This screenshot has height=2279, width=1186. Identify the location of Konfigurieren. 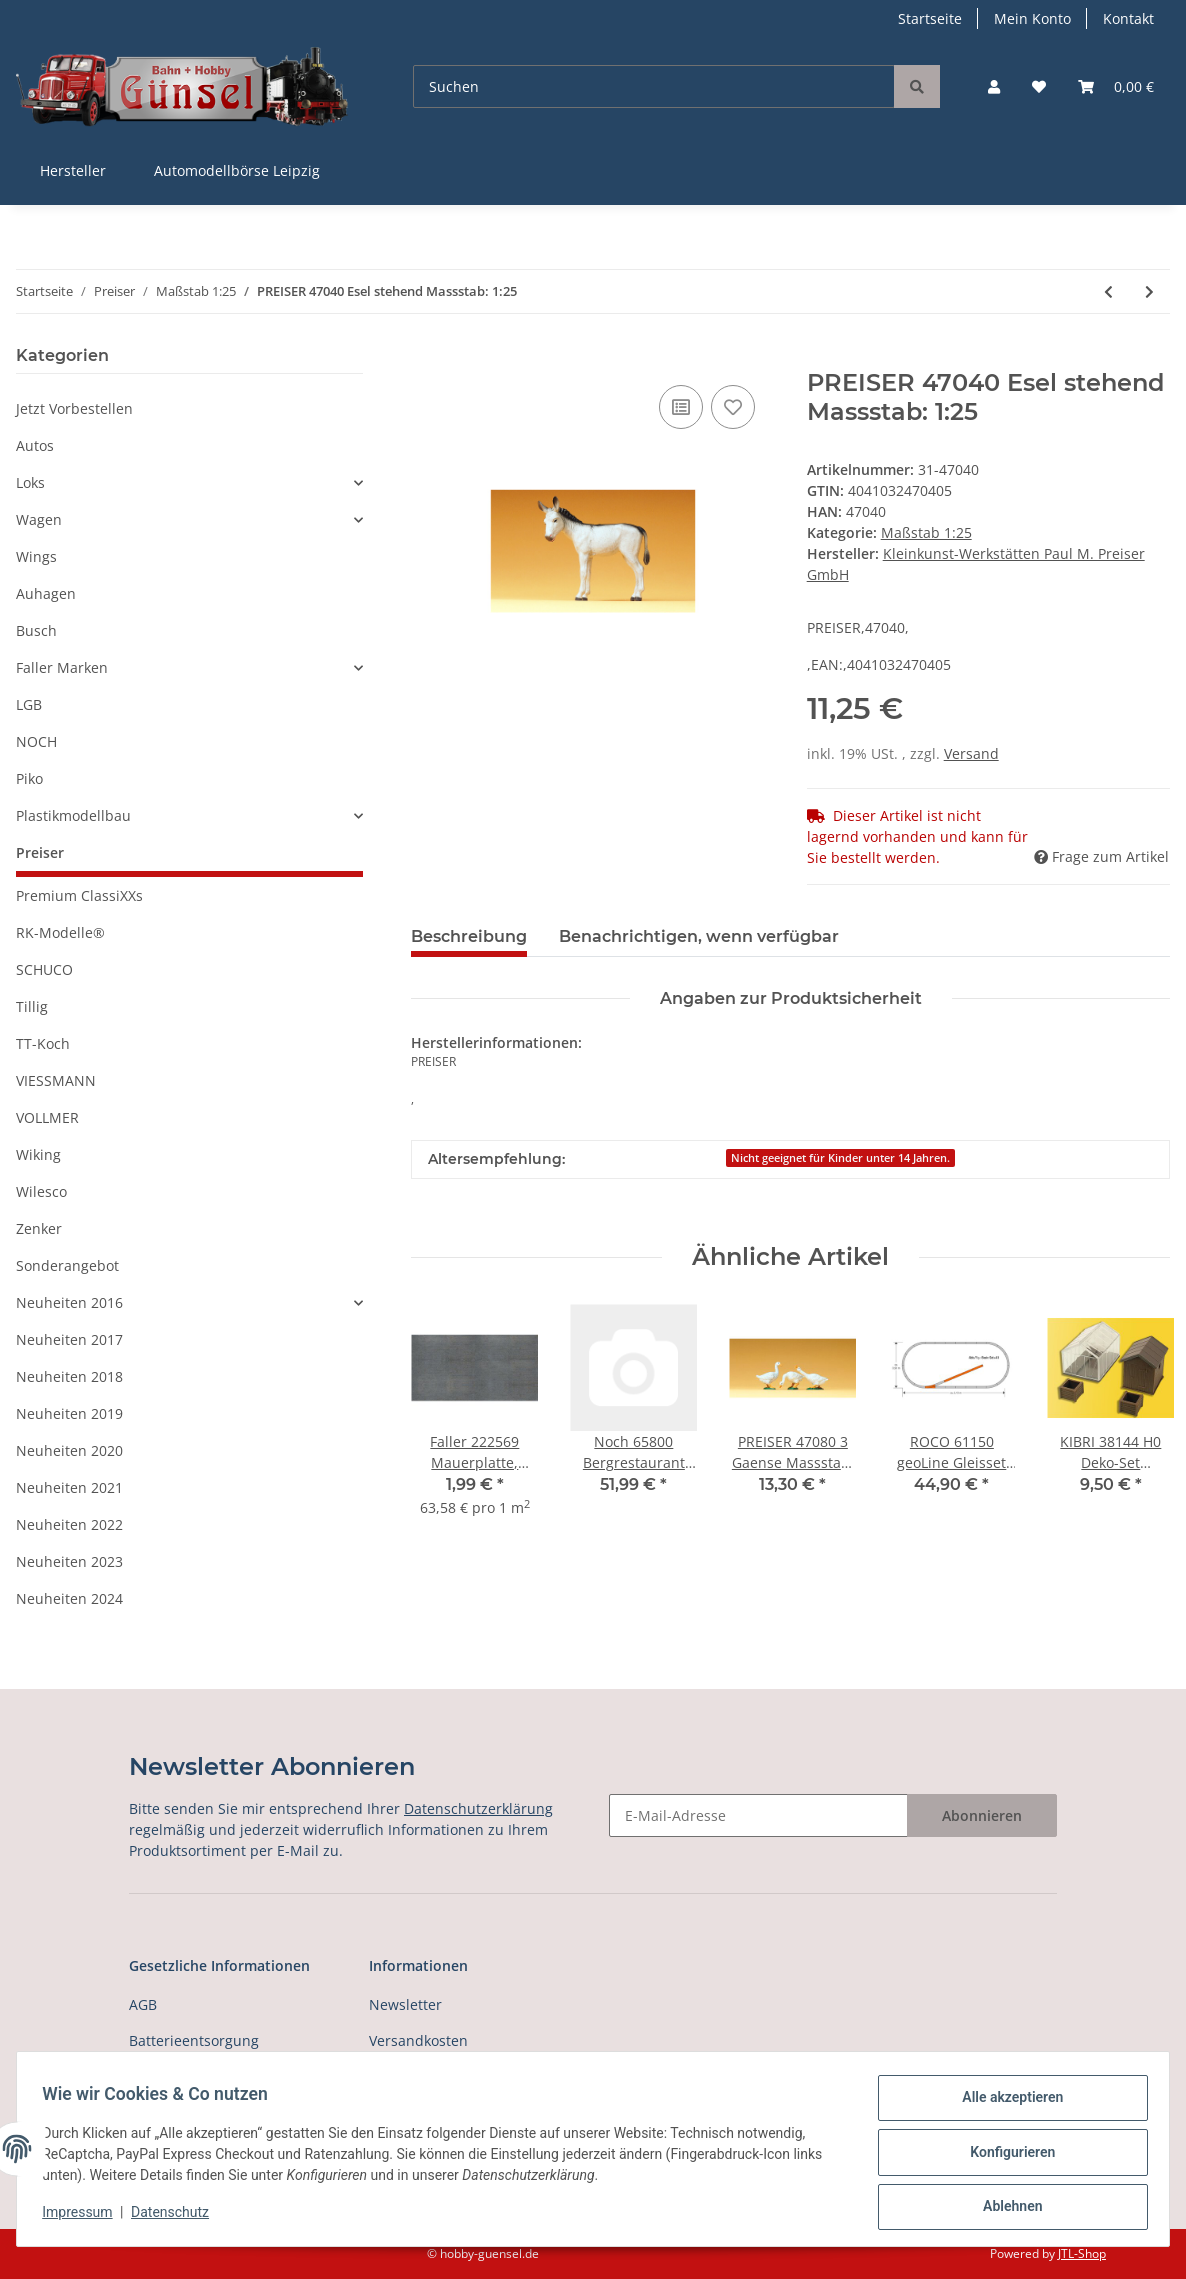
(1005, 2156).